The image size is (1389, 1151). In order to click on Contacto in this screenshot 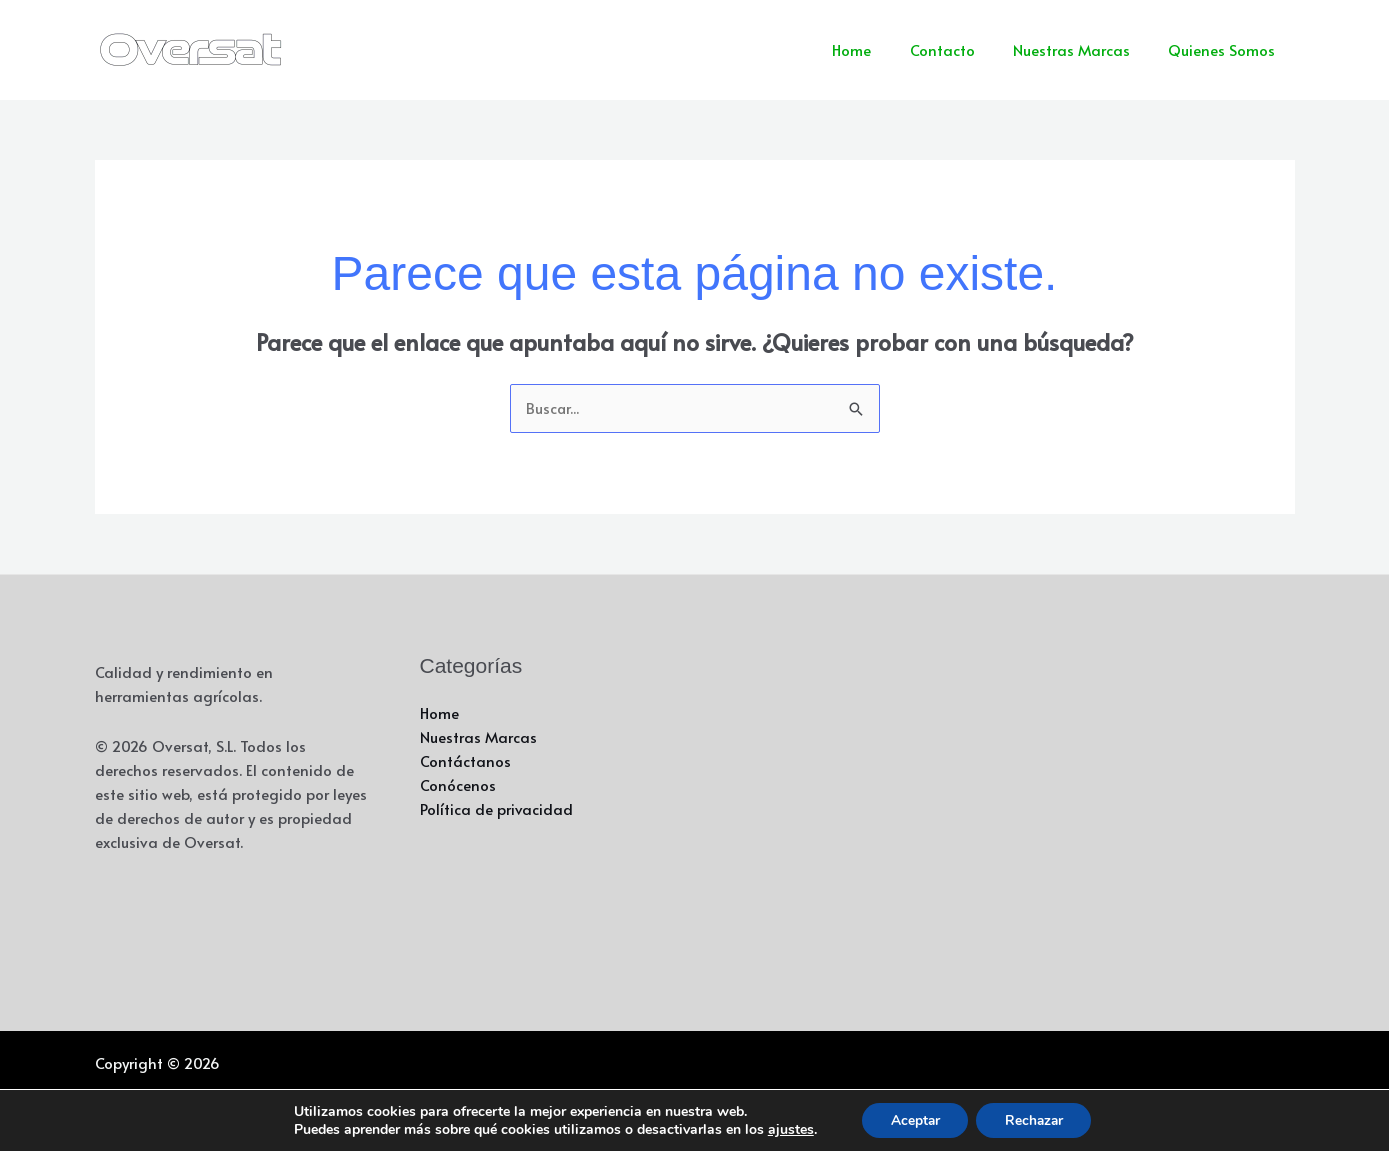, I will do `click(963, 49)`.